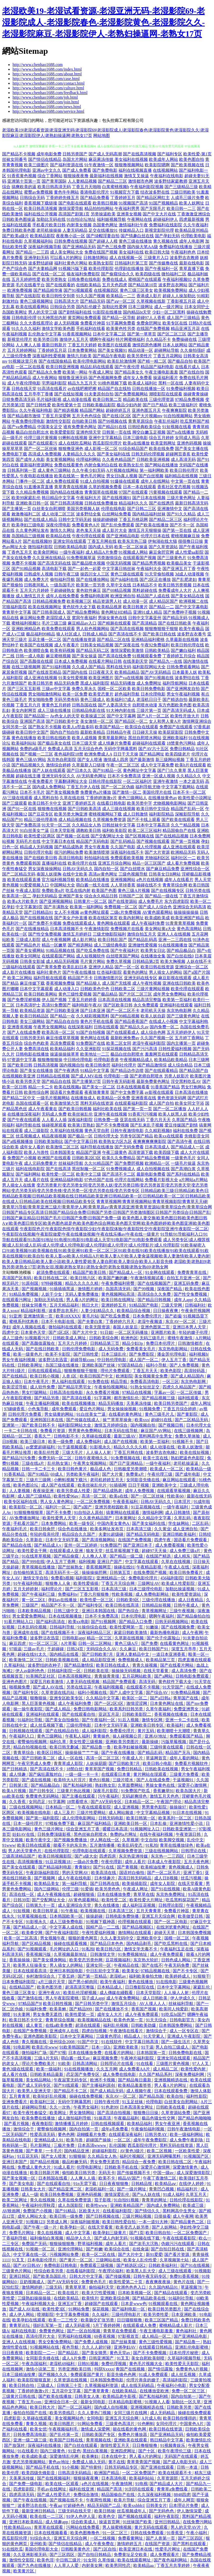  I want to click on 茄子成人app, so click(93, 1998).